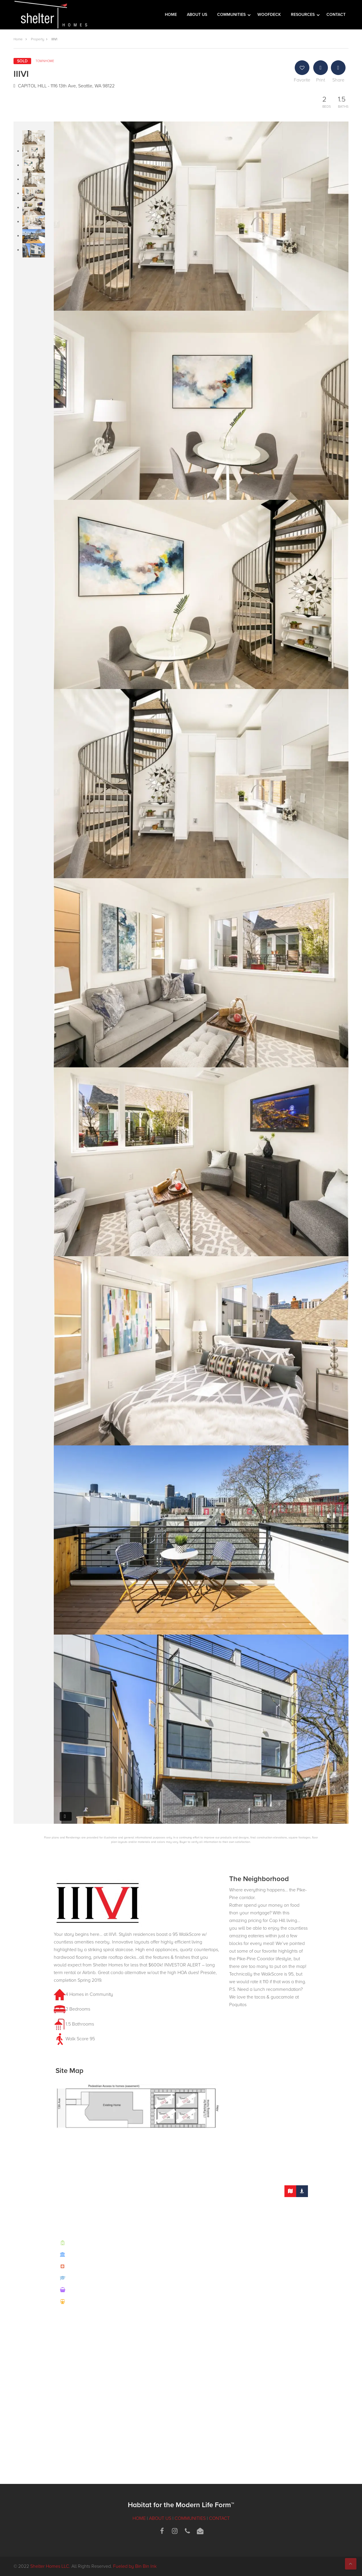 Image resolution: width=362 pixels, height=2576 pixels. Describe the element at coordinates (18, 39) in the screenshot. I see `Home` at that location.